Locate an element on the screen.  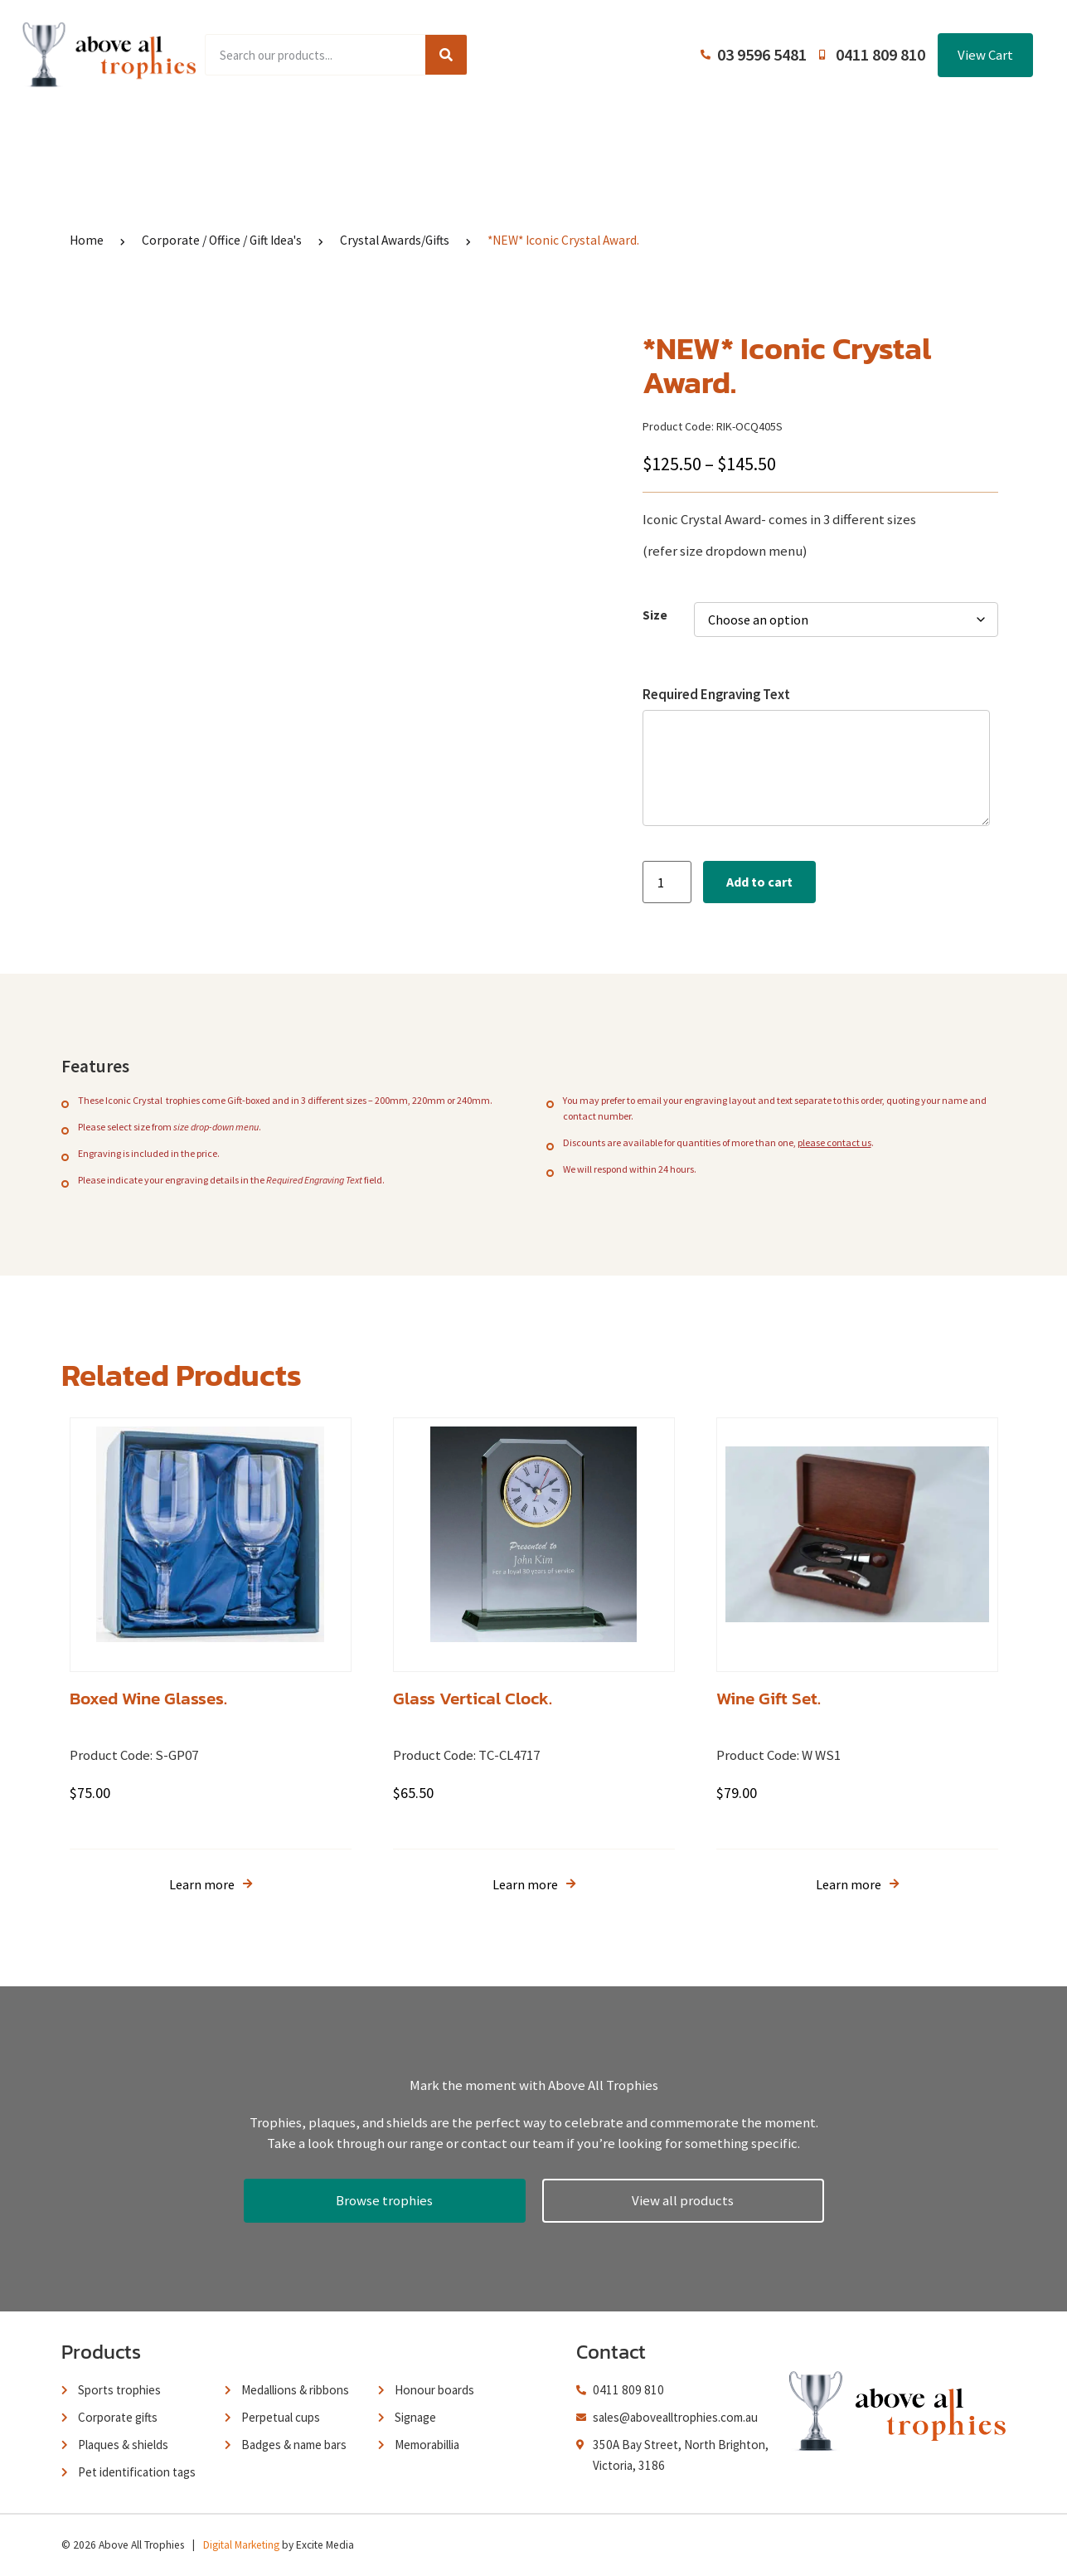
Contact Us / Trading Hours is located at coordinates (826, 134).